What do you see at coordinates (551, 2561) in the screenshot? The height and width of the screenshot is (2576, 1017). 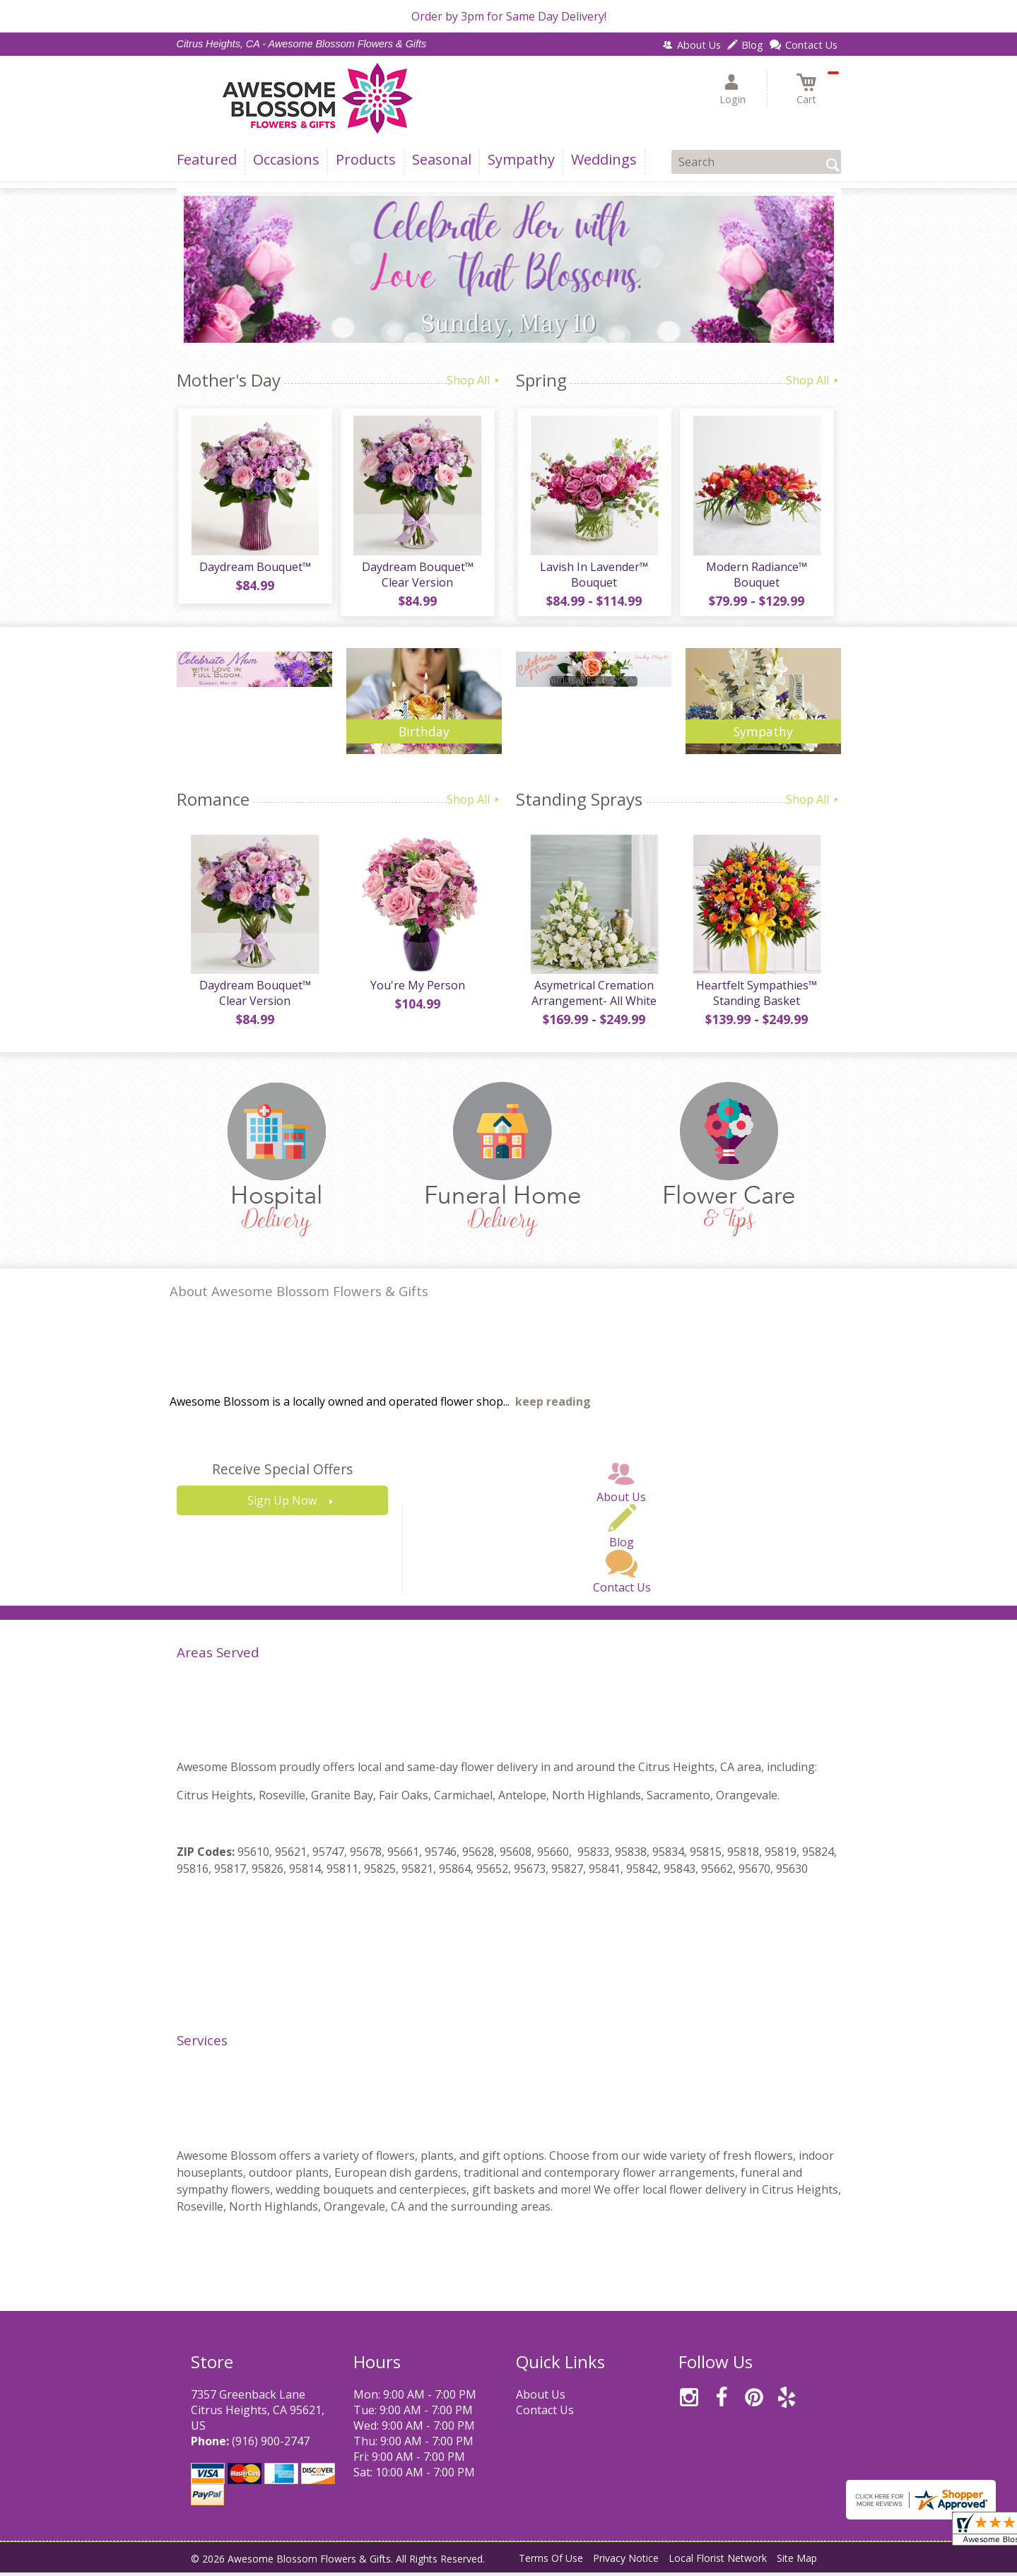 I see `Terms Of Use` at bounding box center [551, 2561].